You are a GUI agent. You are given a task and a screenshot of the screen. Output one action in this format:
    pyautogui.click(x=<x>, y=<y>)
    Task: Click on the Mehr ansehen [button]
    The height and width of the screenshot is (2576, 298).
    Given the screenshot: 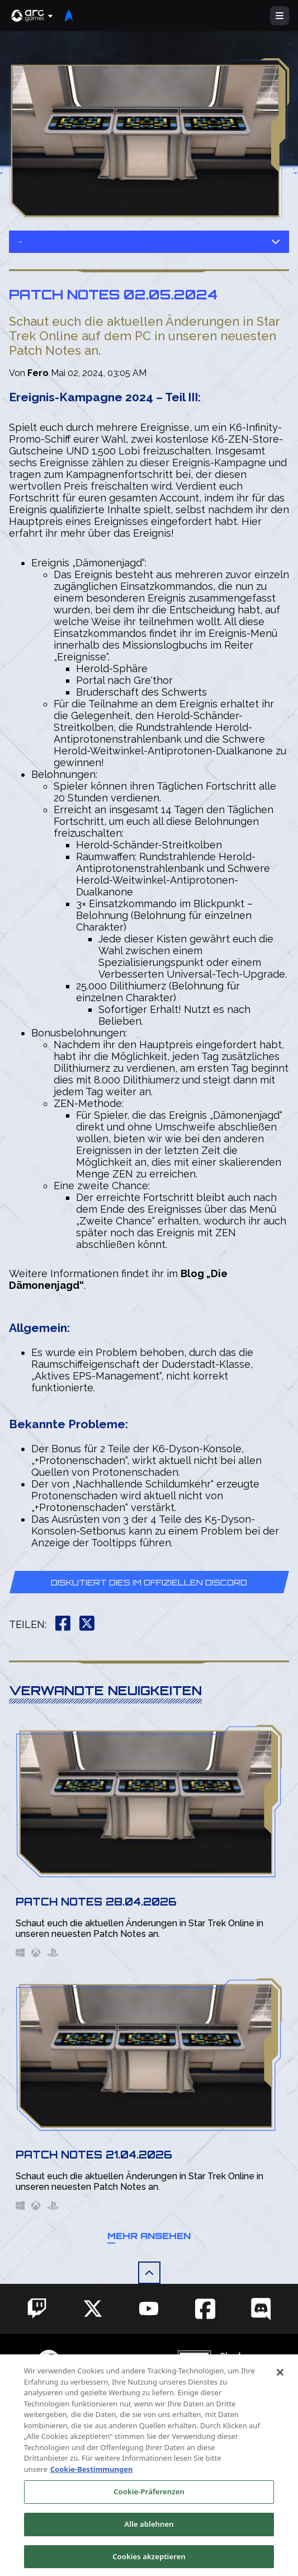 What is the action you would take?
    pyautogui.click(x=149, y=2235)
    